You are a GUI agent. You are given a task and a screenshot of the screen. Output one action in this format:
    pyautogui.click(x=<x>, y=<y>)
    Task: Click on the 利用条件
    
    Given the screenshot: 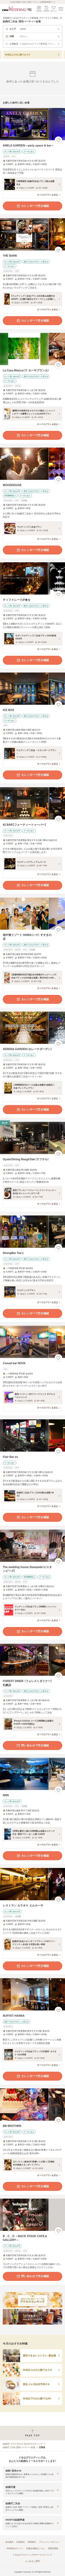 What is the action you would take?
    pyautogui.click(x=32, y=2542)
    